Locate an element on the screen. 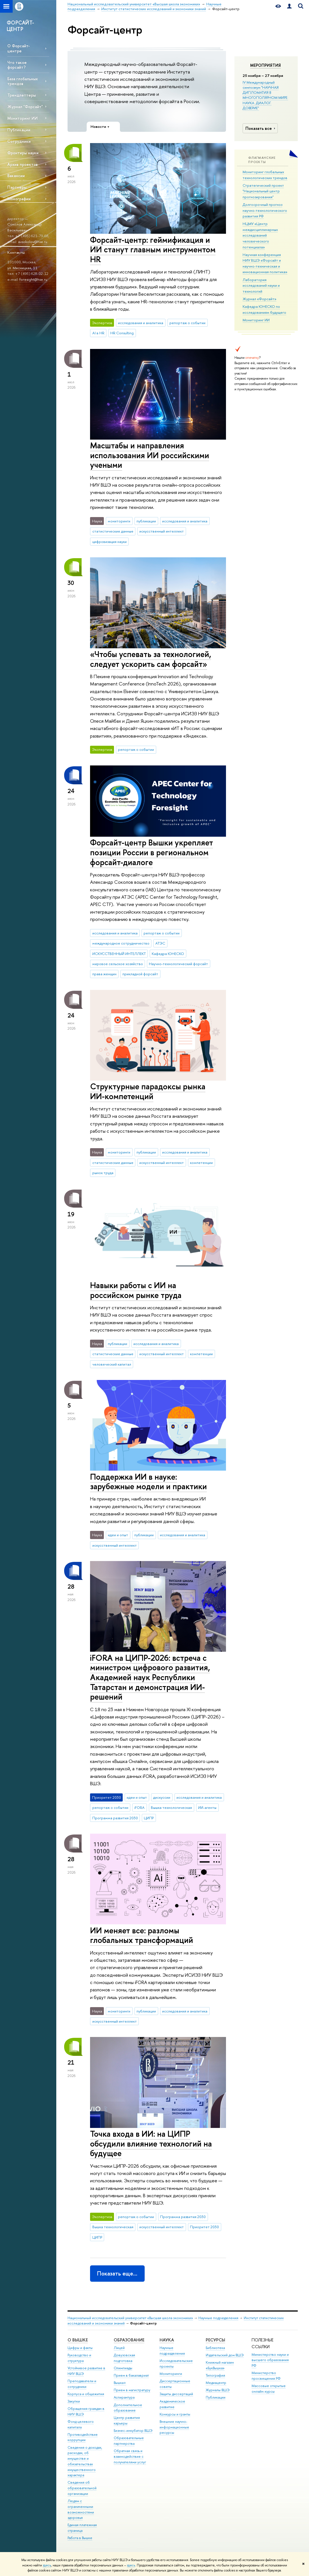 Image resolution: width=309 pixels, height=2576 pixels. Стратегический проект "Национальный центр прогнозирования" is located at coordinates (263, 191).